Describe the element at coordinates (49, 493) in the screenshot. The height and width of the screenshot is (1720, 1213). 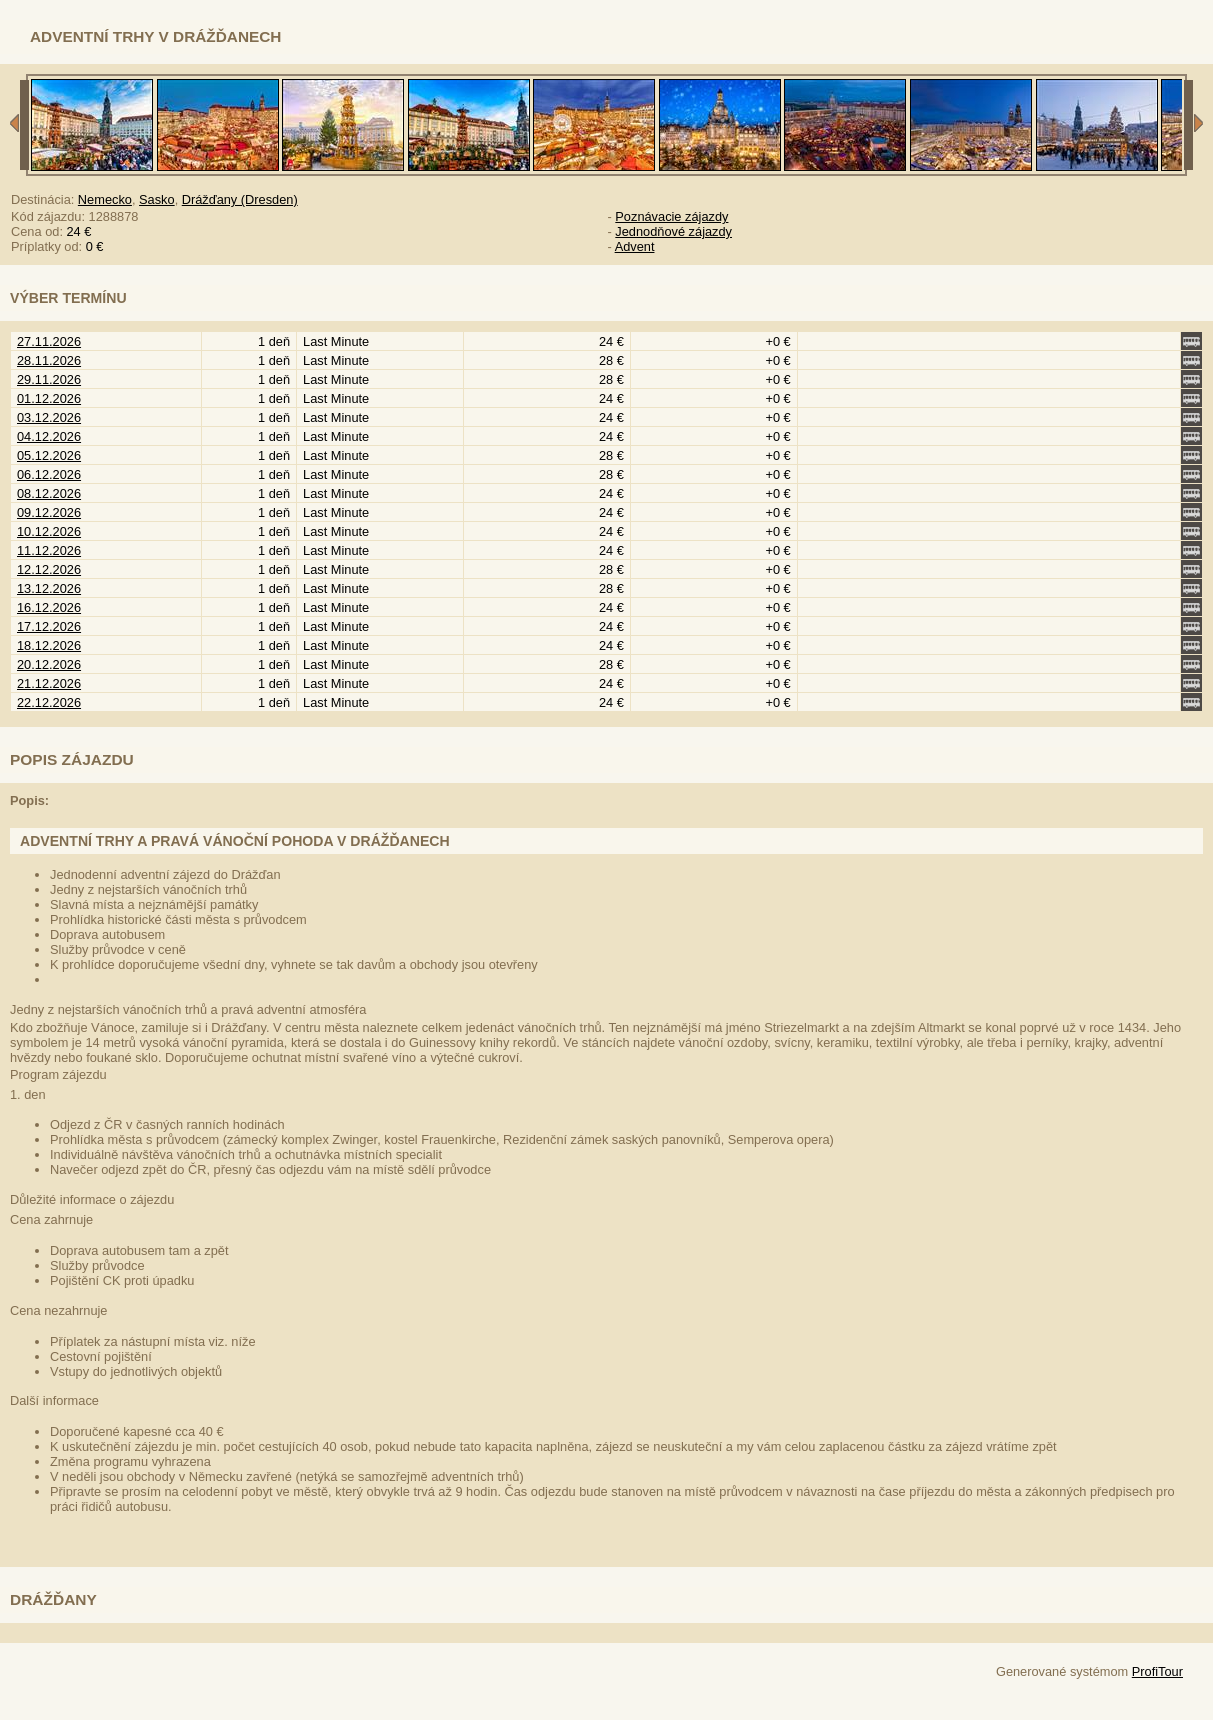
I see `08.12.2026` at that location.